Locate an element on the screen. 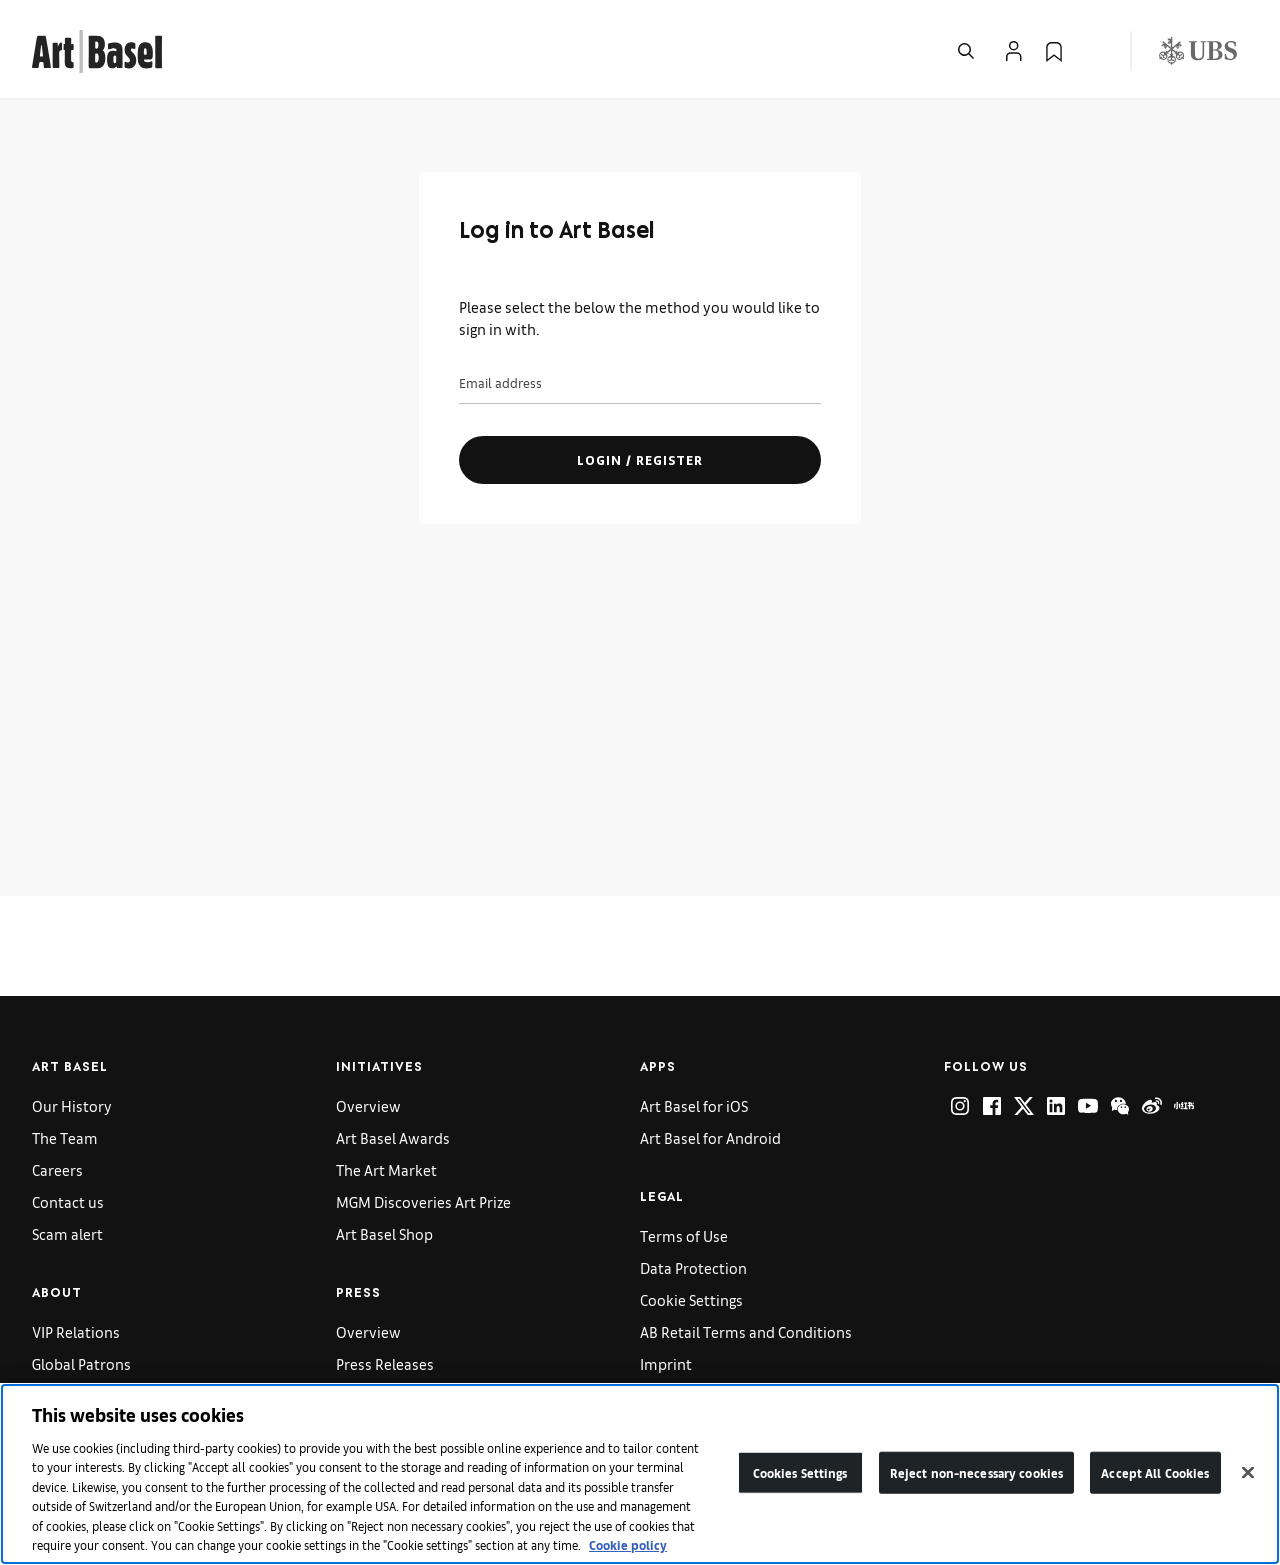 The height and width of the screenshot is (1565, 1280). Global Patrons [link] is located at coordinates (81, 1363).